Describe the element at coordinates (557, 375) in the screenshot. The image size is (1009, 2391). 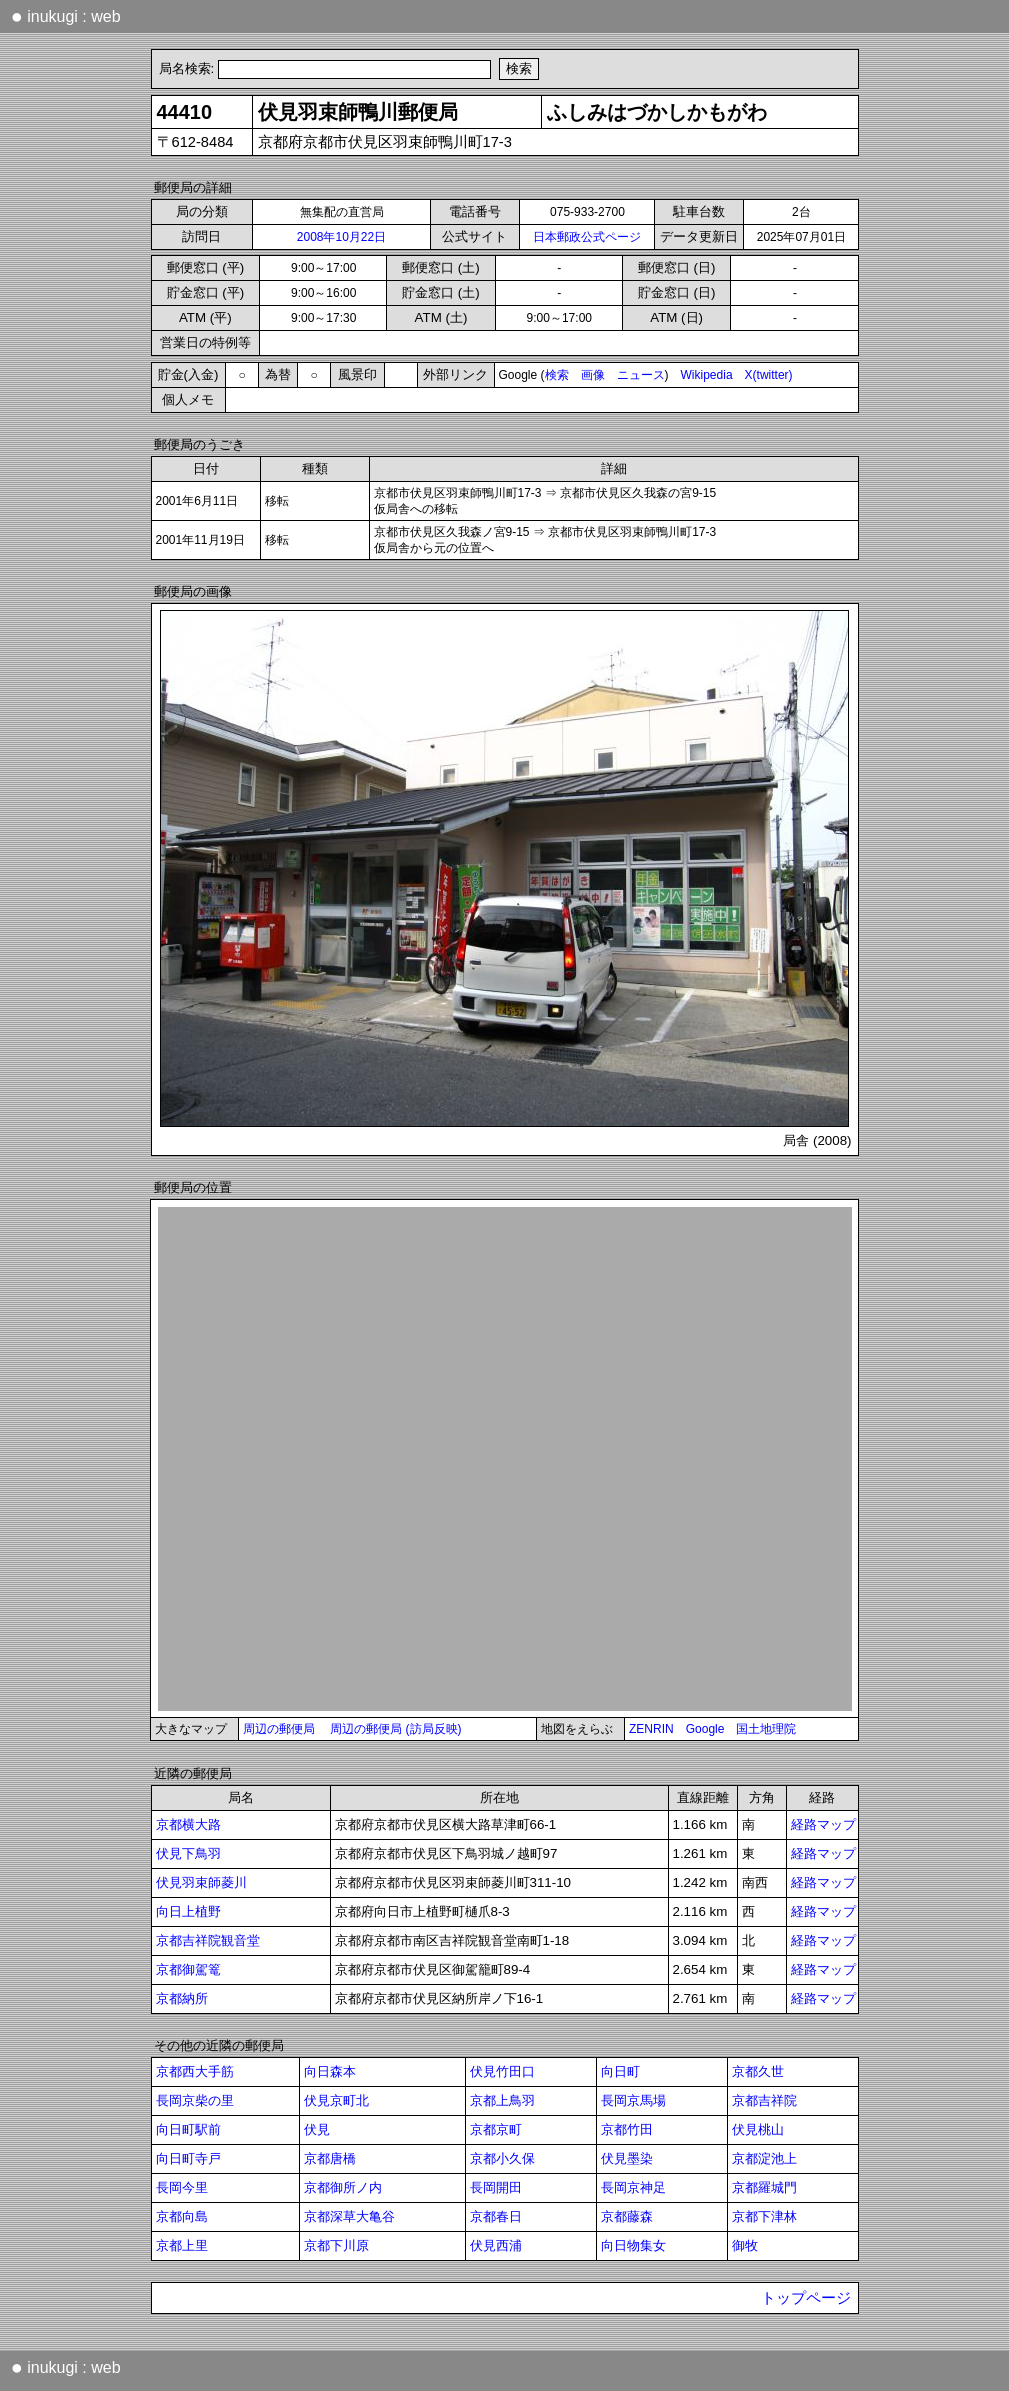
I see `検索` at that location.